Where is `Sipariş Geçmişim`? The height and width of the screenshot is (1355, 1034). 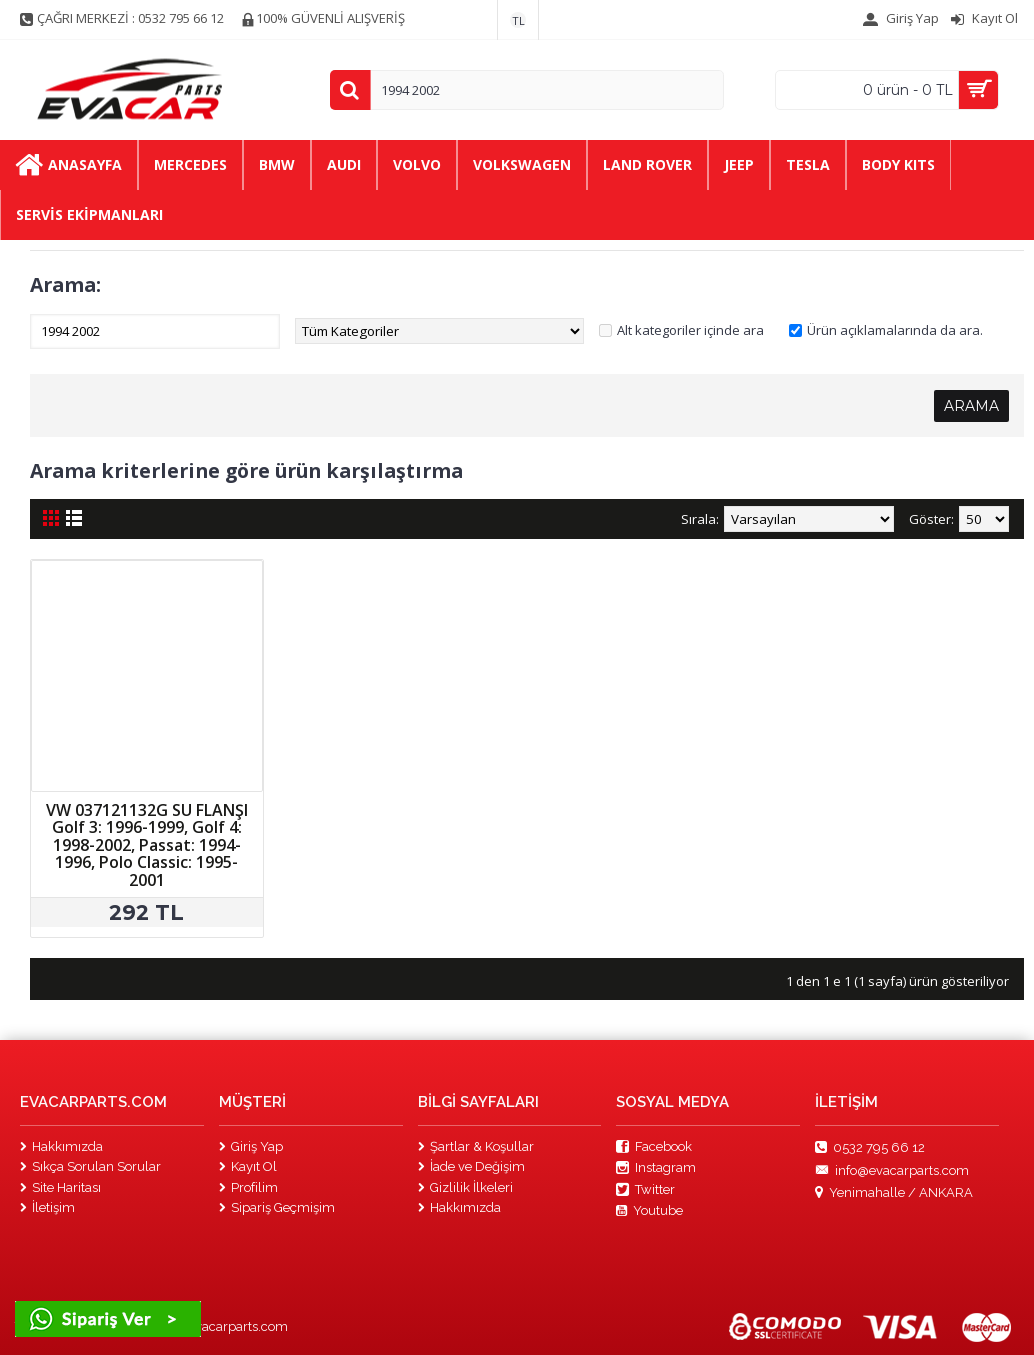 Sipariş Geçmişim is located at coordinates (277, 1207).